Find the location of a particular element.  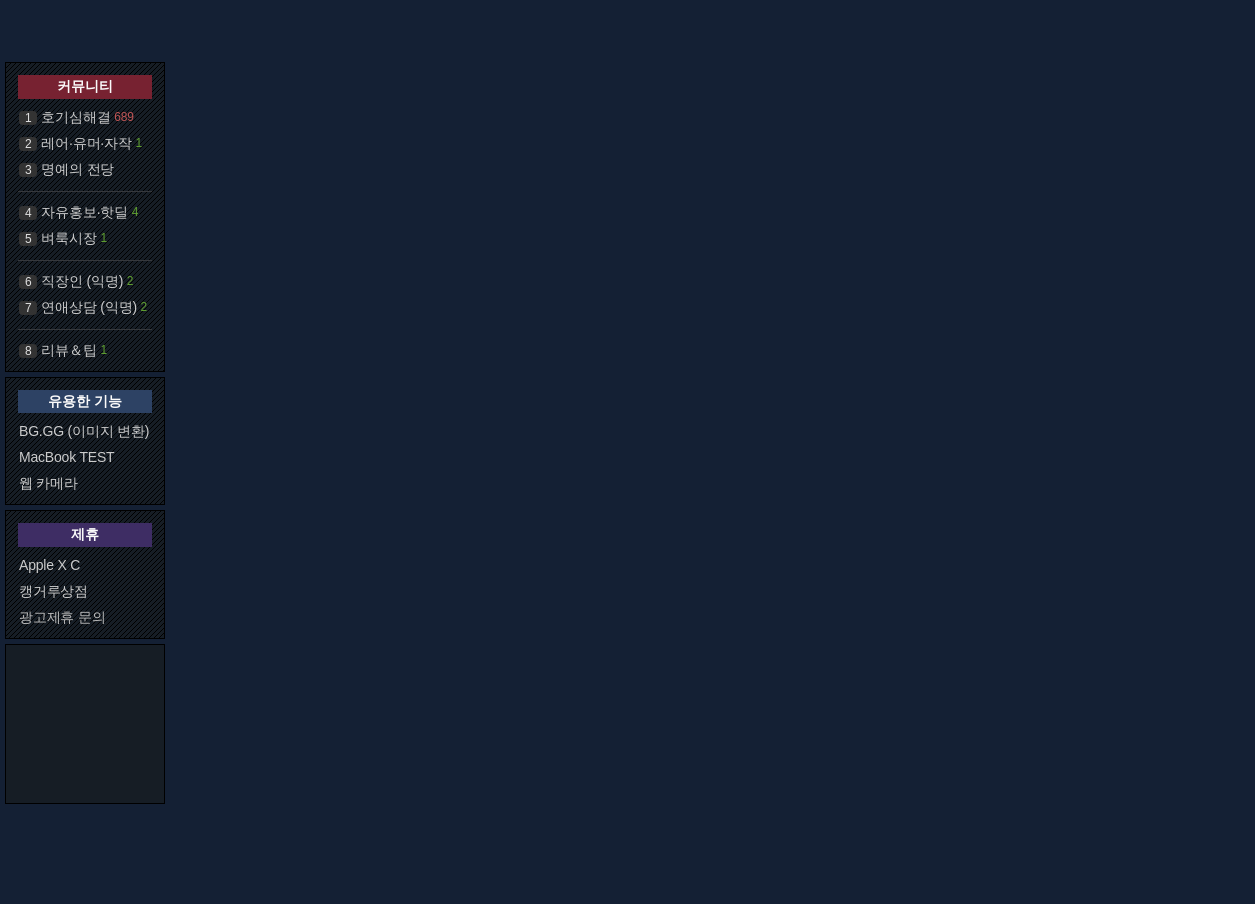

호기심해결 is located at coordinates (75, 117).